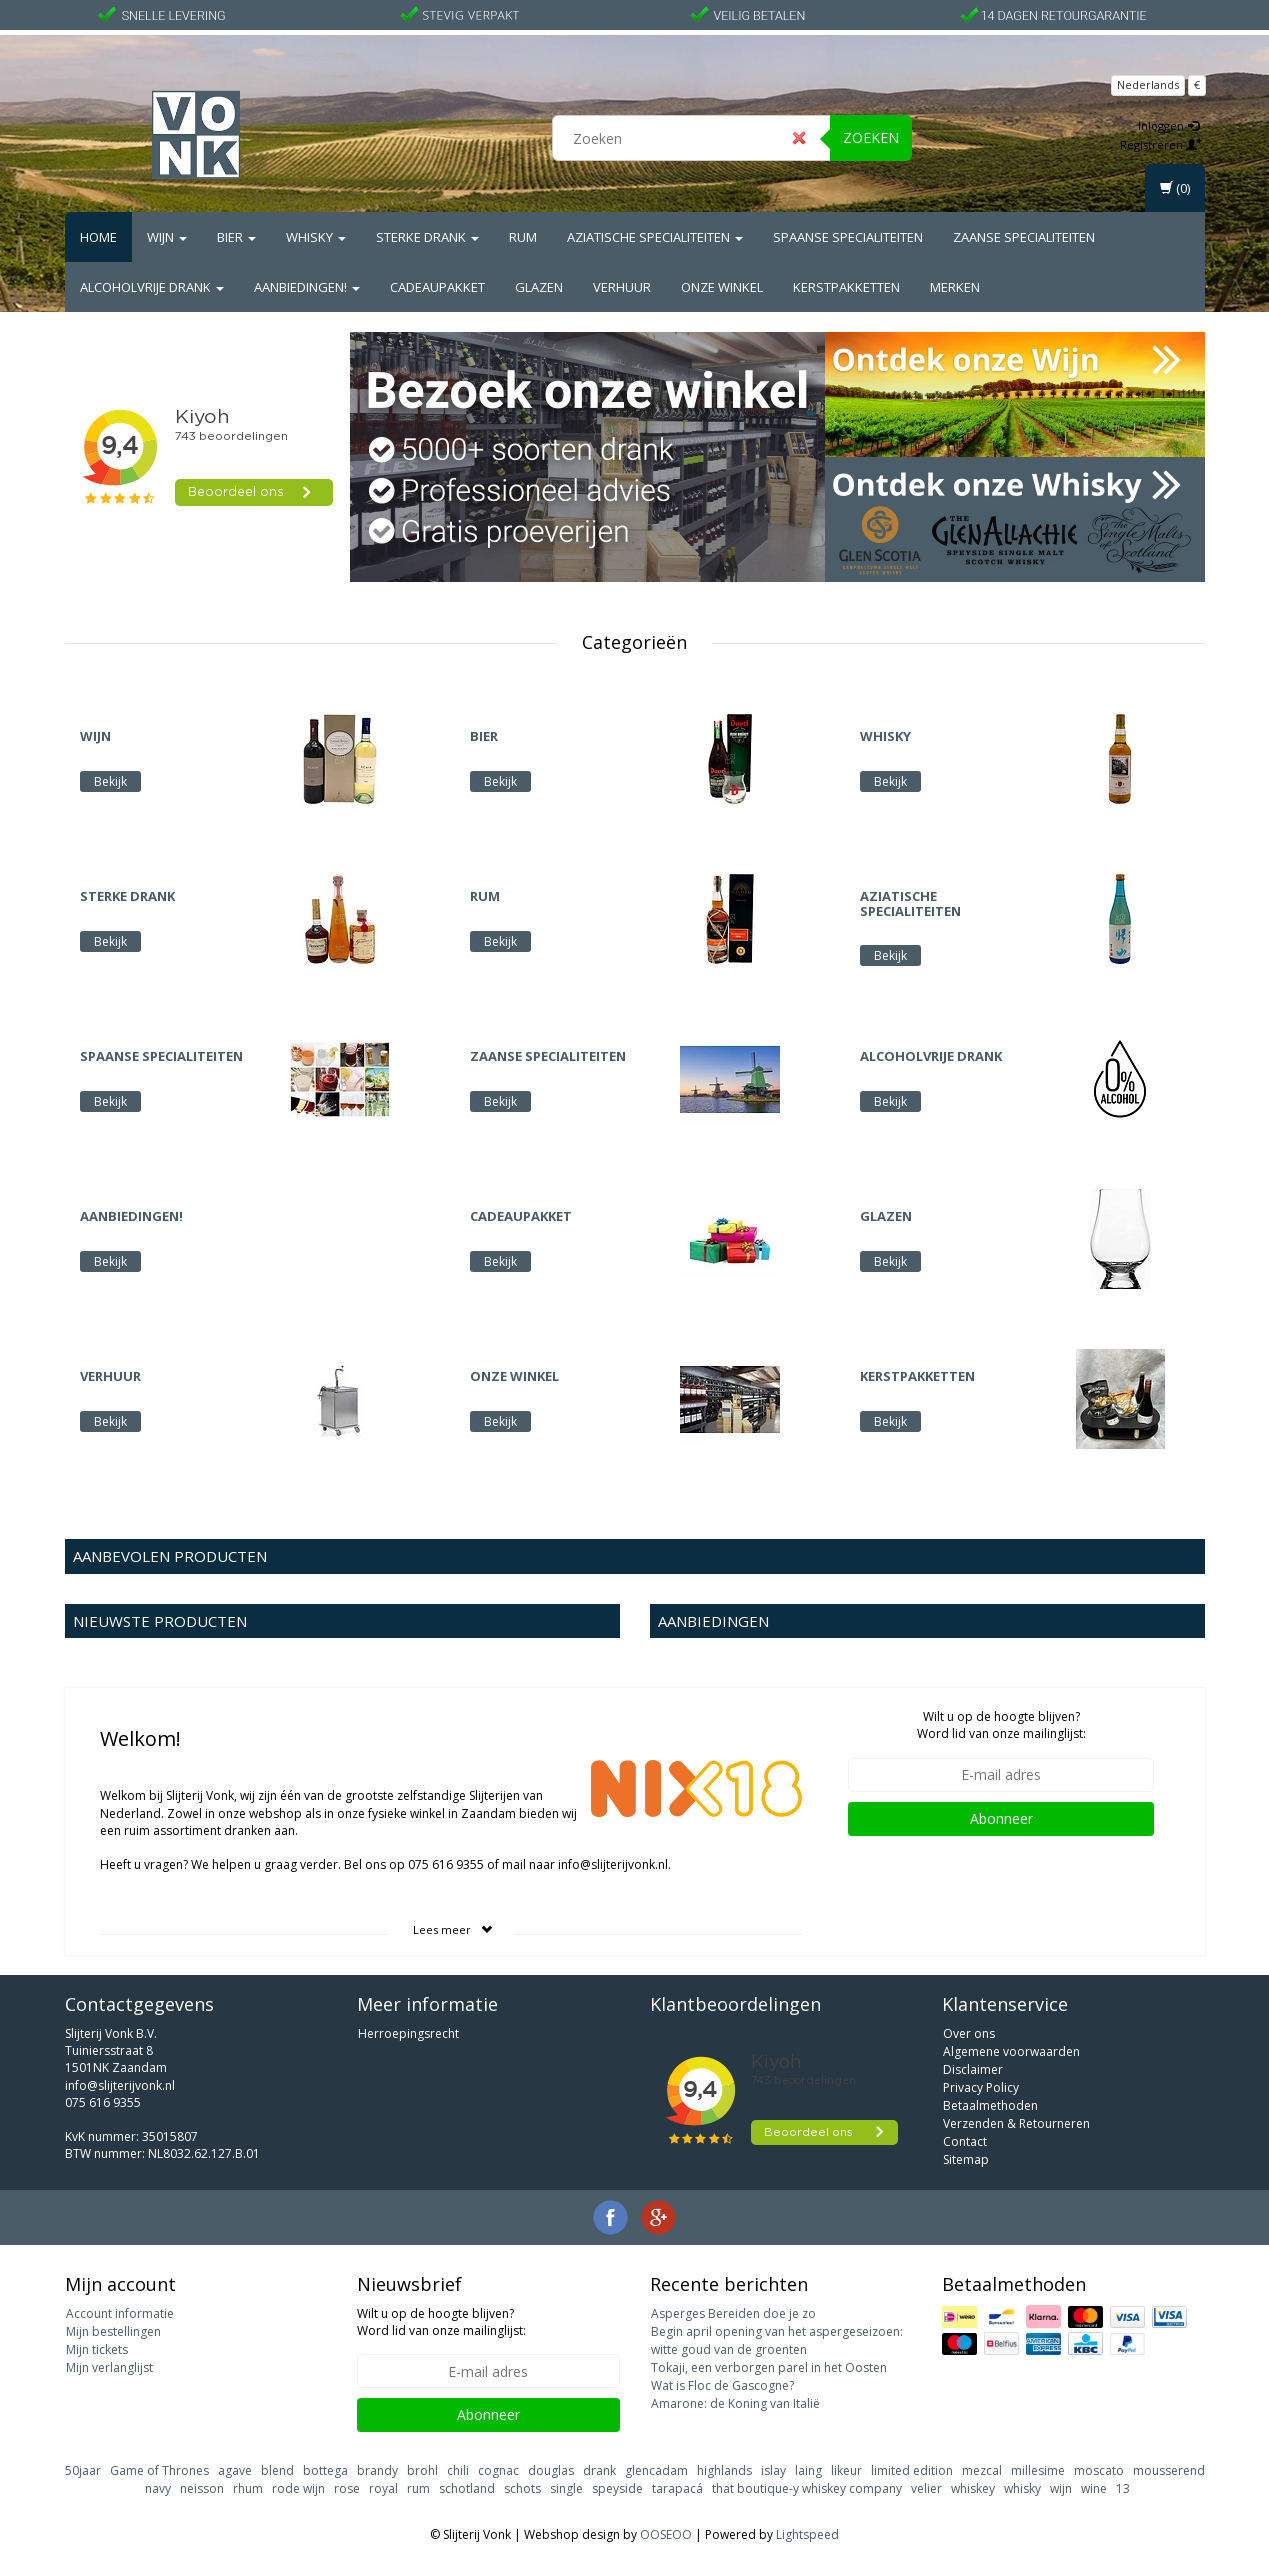 This screenshot has width=1269, height=2562. What do you see at coordinates (159, 2470) in the screenshot?
I see `Game of Thrones` at bounding box center [159, 2470].